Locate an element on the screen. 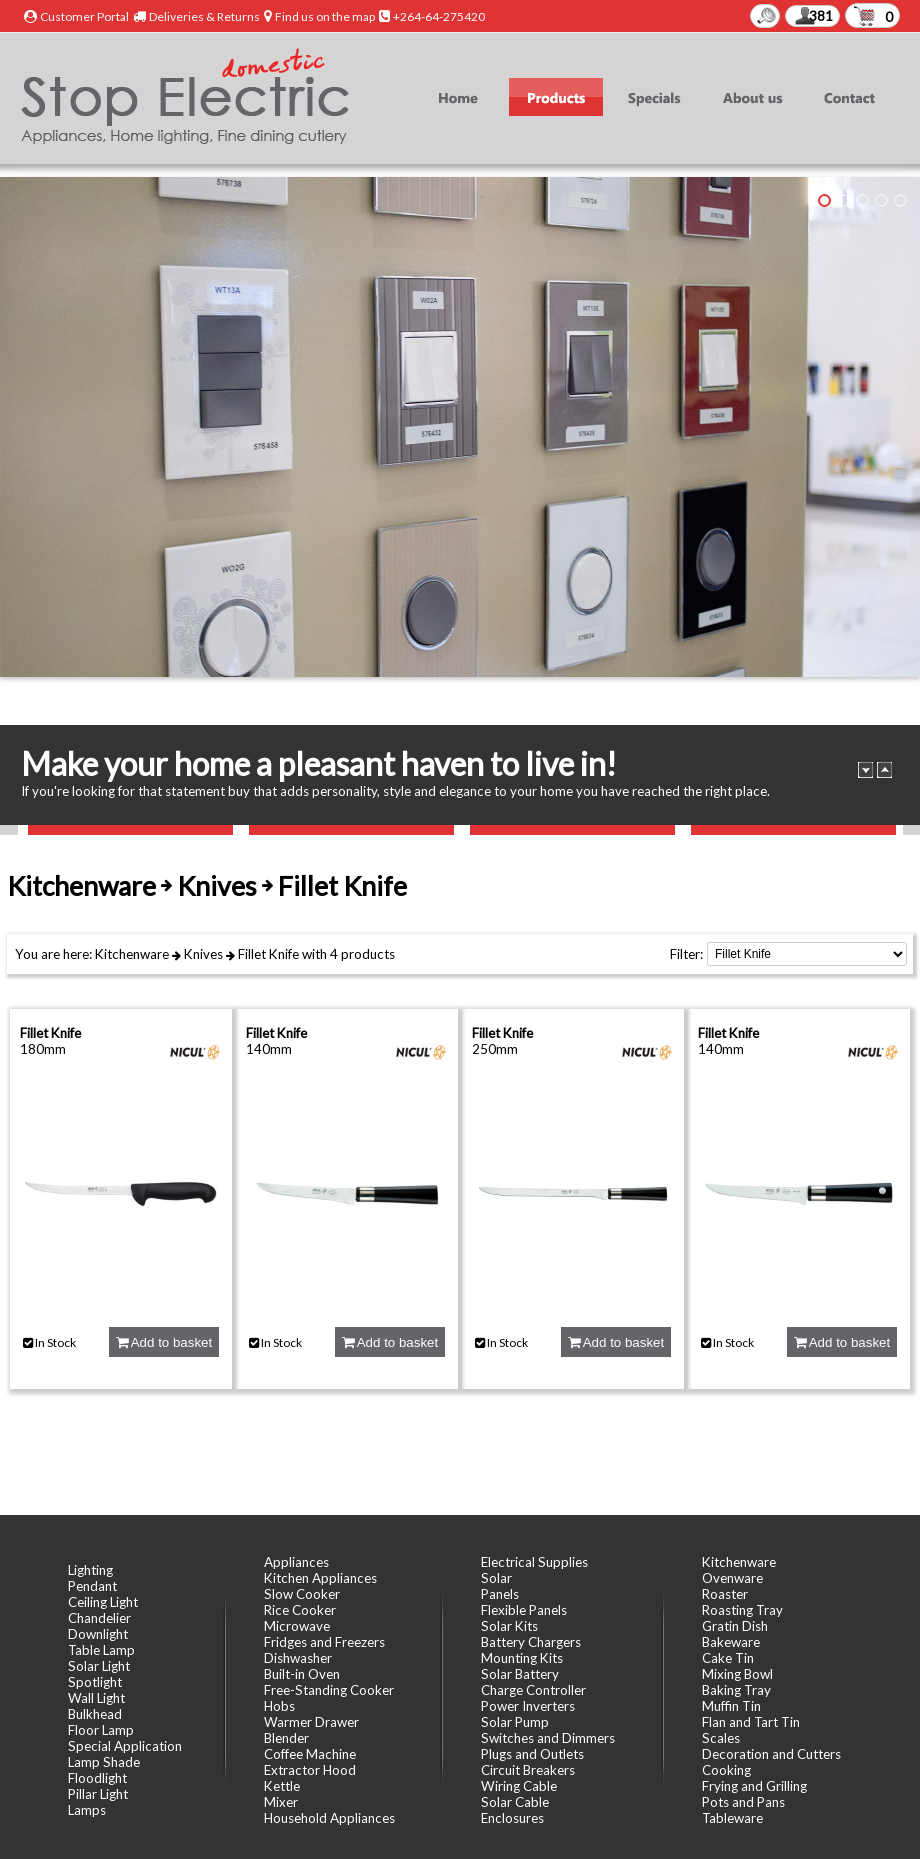 The height and width of the screenshot is (1859, 920). +264-64-275420 is located at coordinates (439, 16).